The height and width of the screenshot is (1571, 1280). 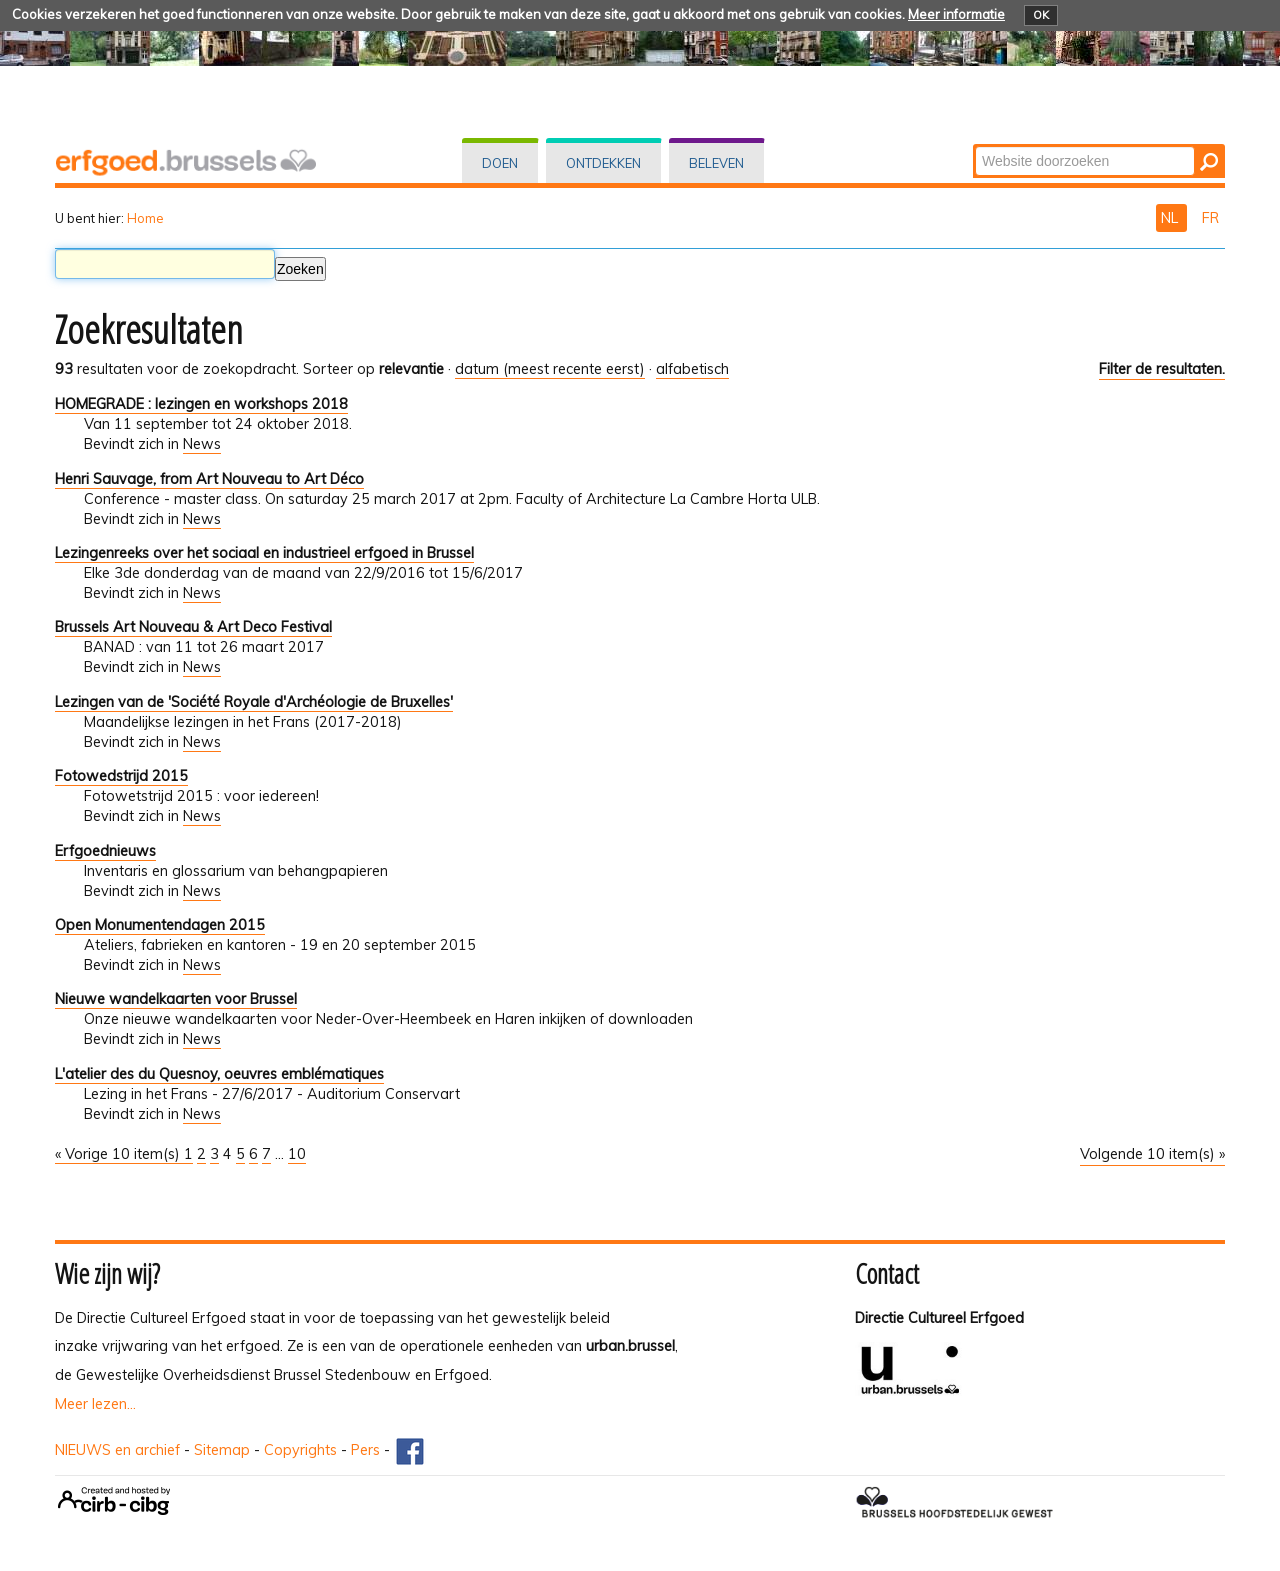 What do you see at coordinates (956, 14) in the screenshot?
I see `Meer informatie` at bounding box center [956, 14].